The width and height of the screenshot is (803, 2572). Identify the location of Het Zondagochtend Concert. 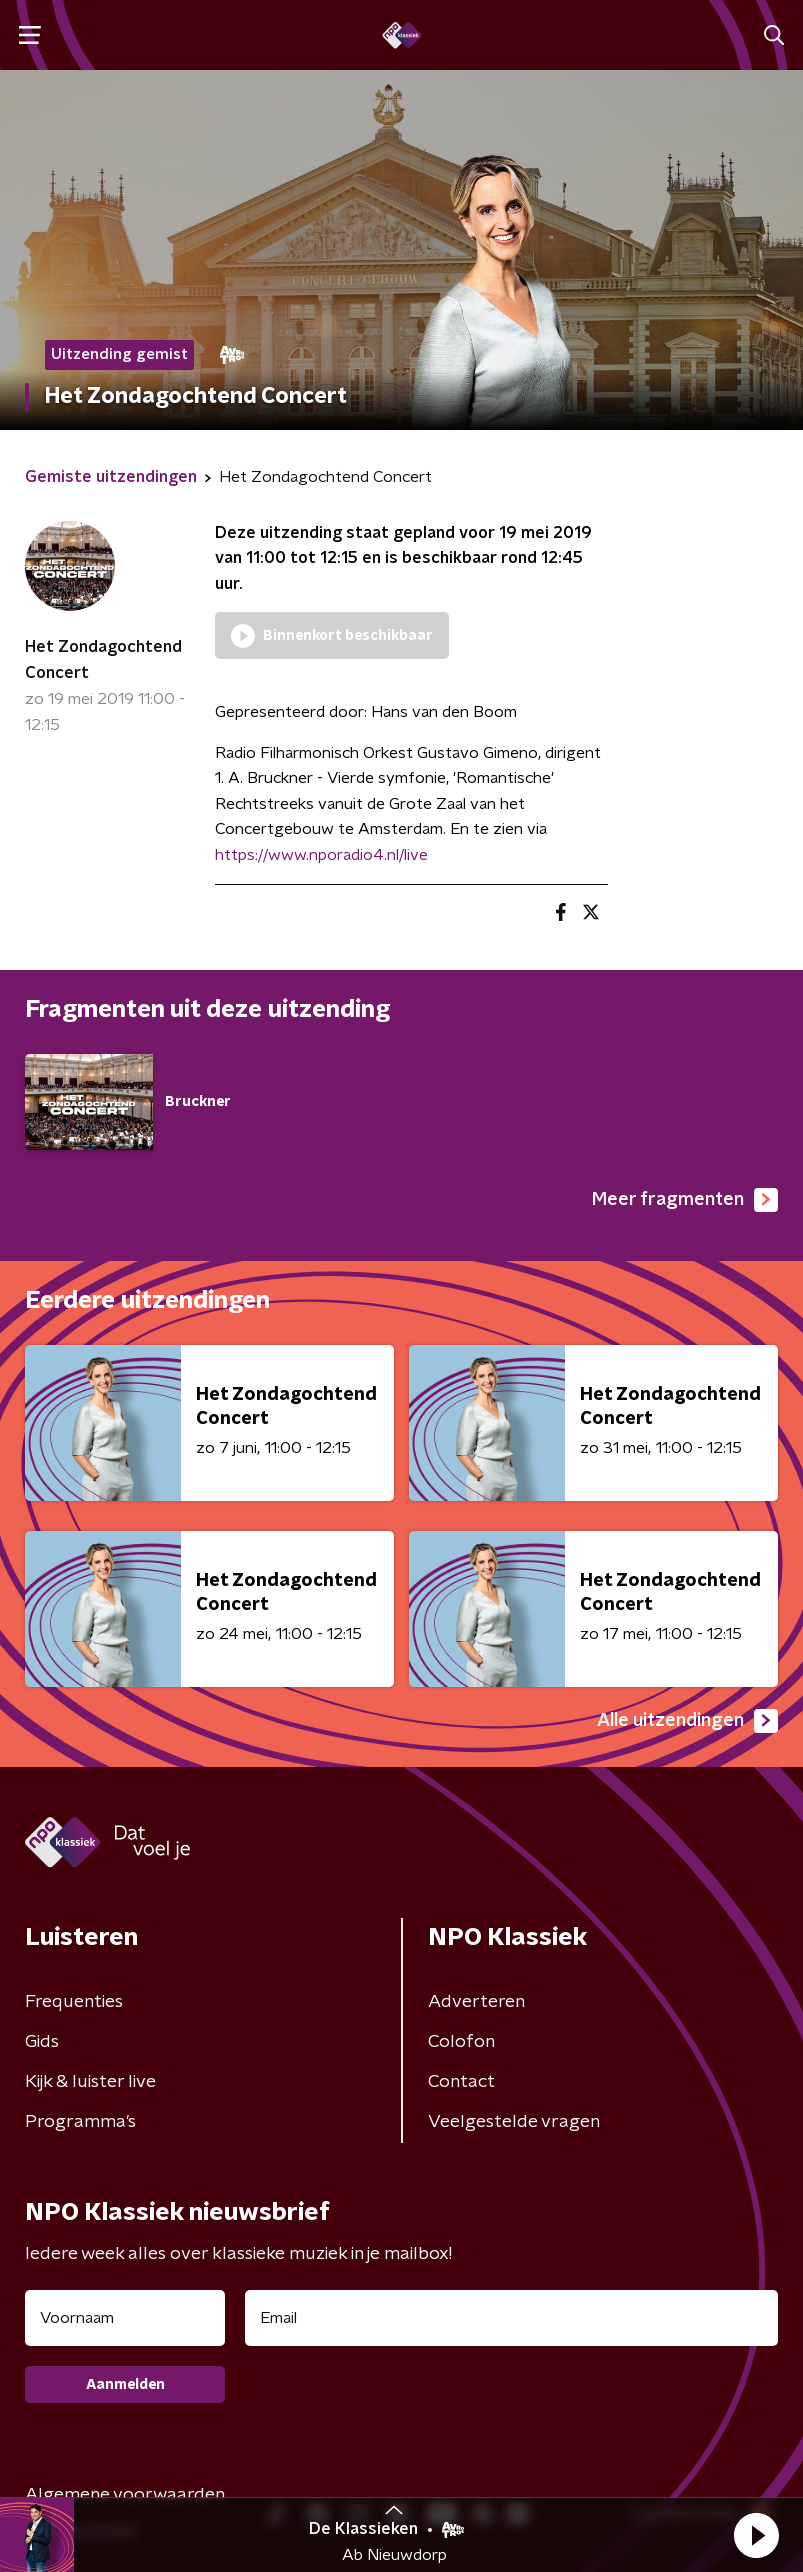
(103, 660).